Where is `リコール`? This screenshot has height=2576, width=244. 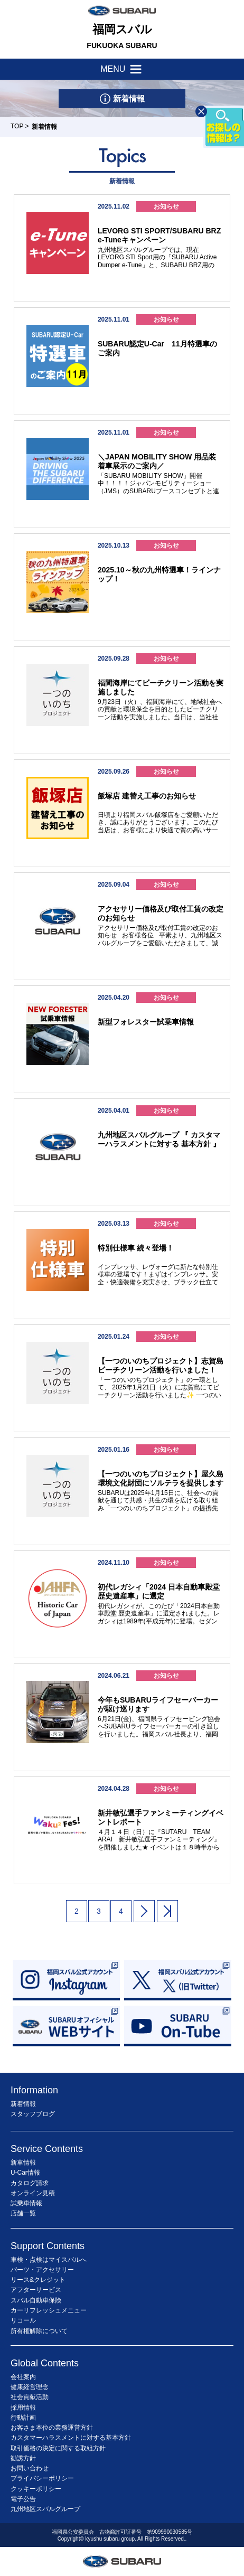 リコール is located at coordinates (23, 2320).